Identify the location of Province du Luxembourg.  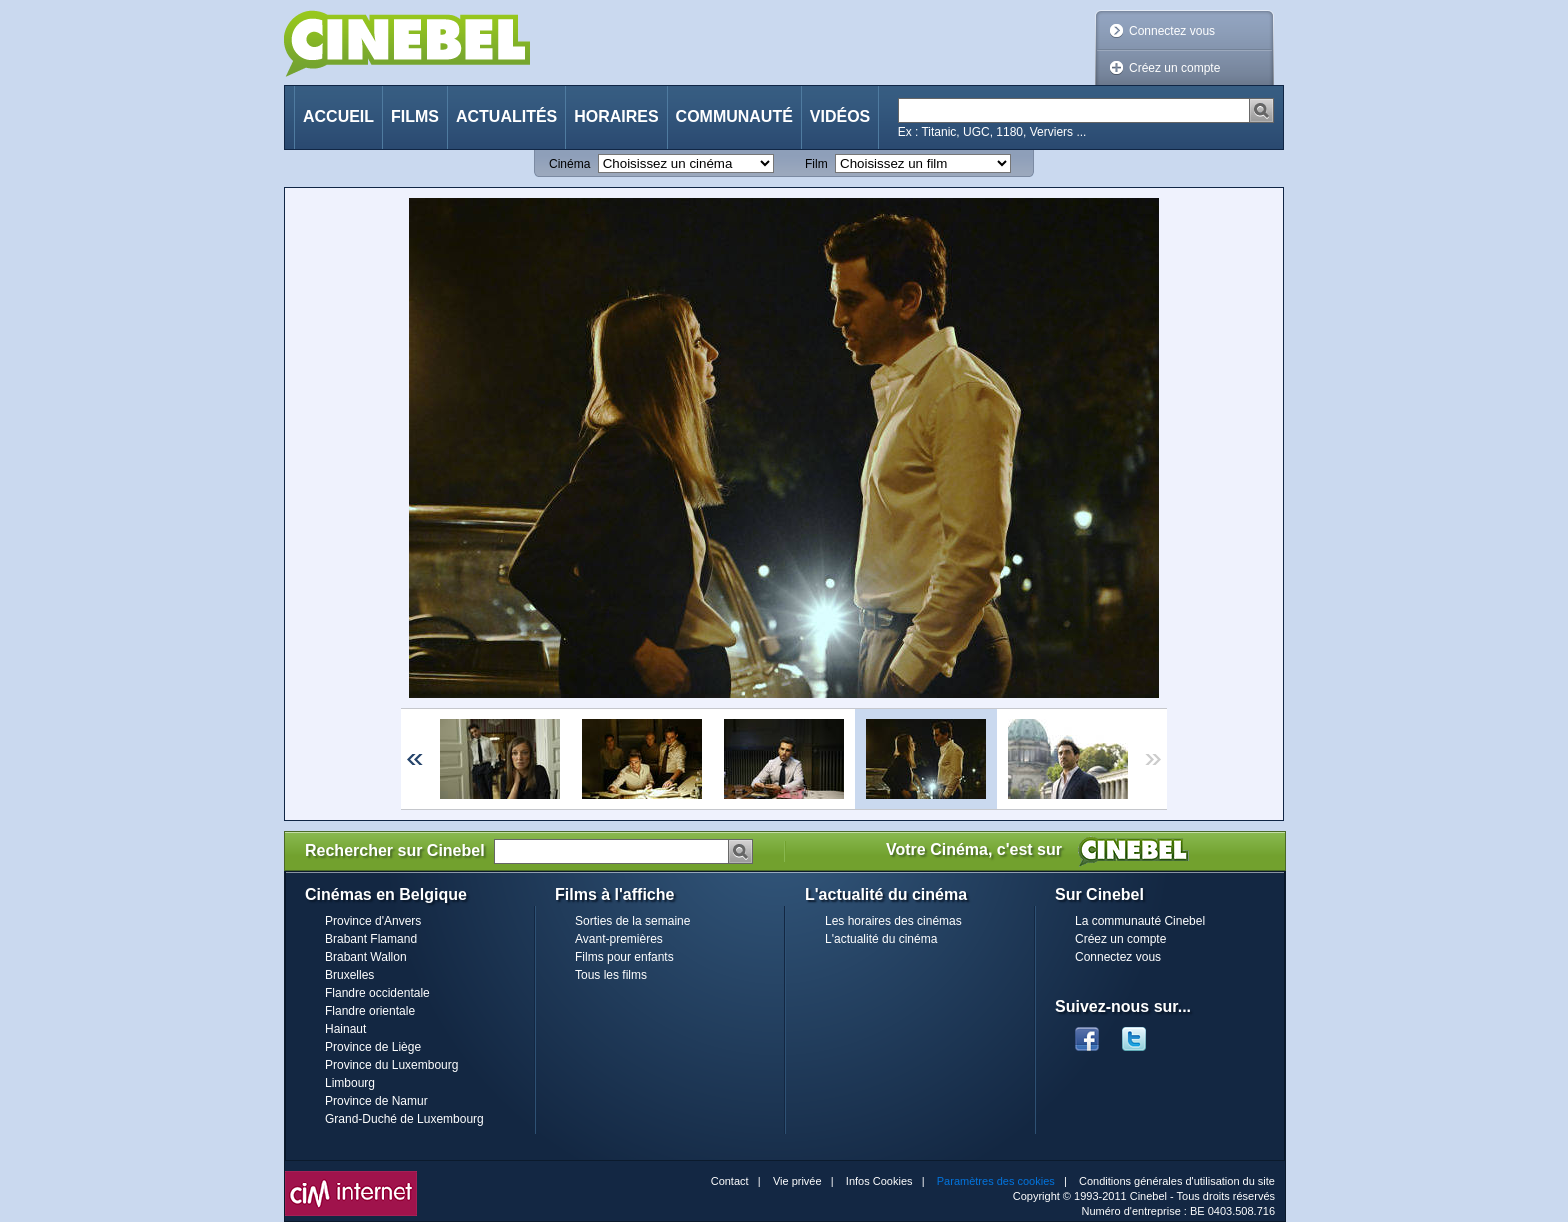
(391, 1065).